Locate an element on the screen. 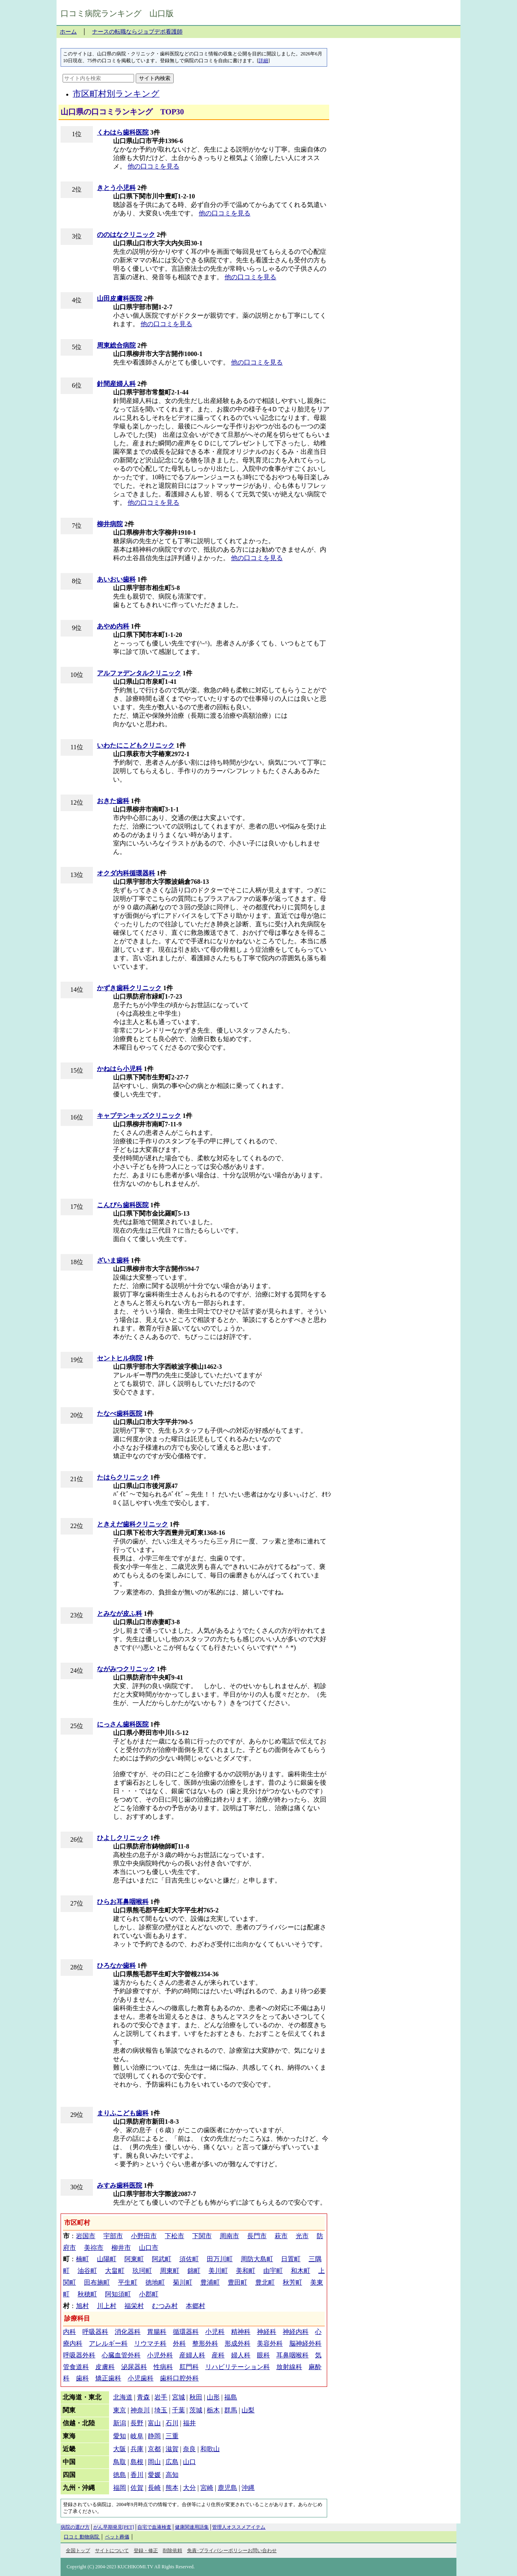  石川 is located at coordinates (172, 2423).